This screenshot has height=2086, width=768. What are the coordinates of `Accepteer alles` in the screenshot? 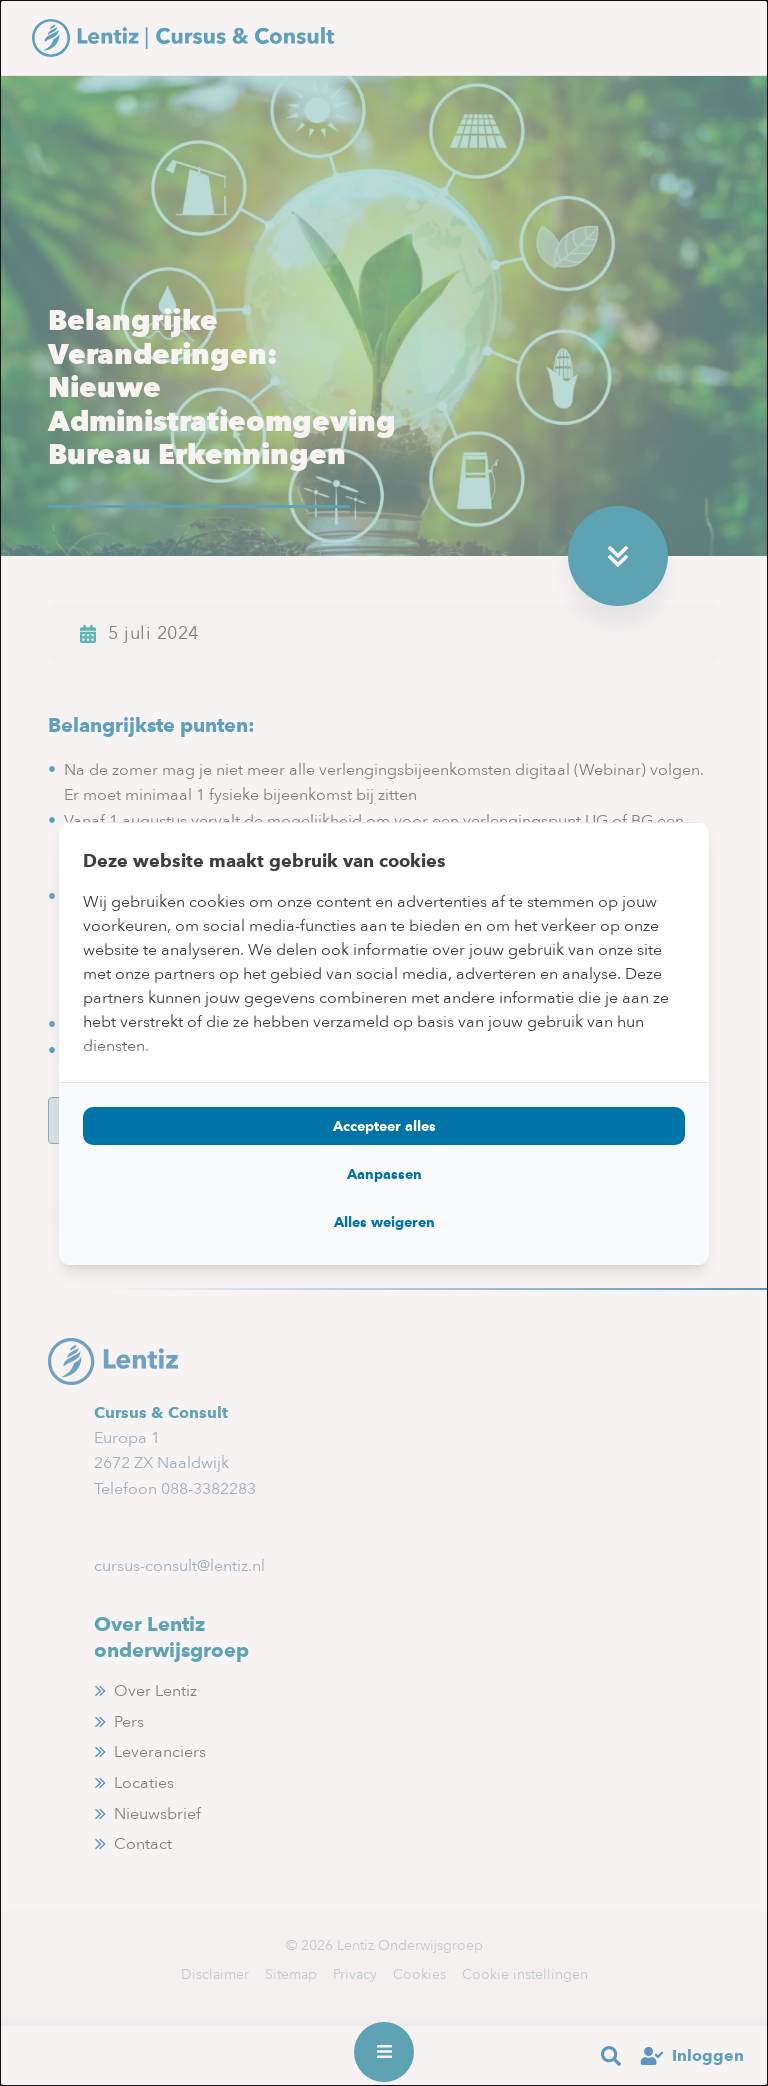 It's located at (384, 1126).